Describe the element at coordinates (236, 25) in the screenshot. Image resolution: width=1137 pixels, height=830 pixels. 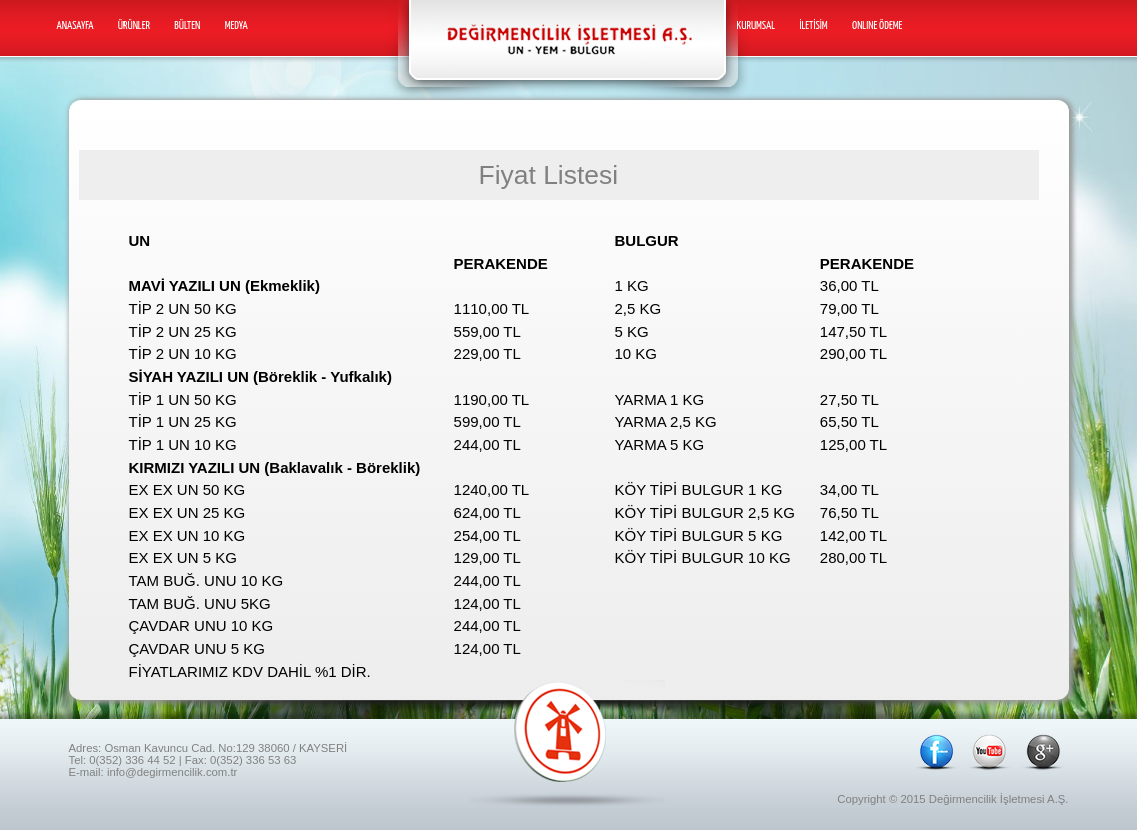
I see `Medya` at that location.